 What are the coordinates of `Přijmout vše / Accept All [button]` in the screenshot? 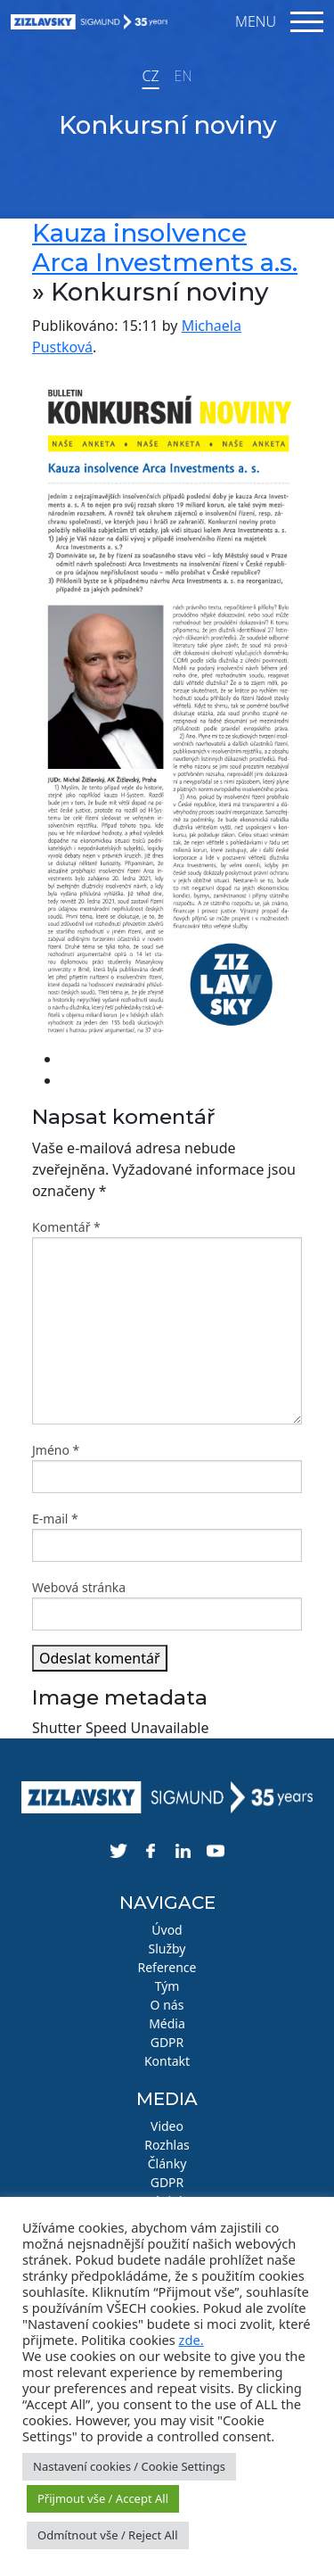 It's located at (102, 2498).